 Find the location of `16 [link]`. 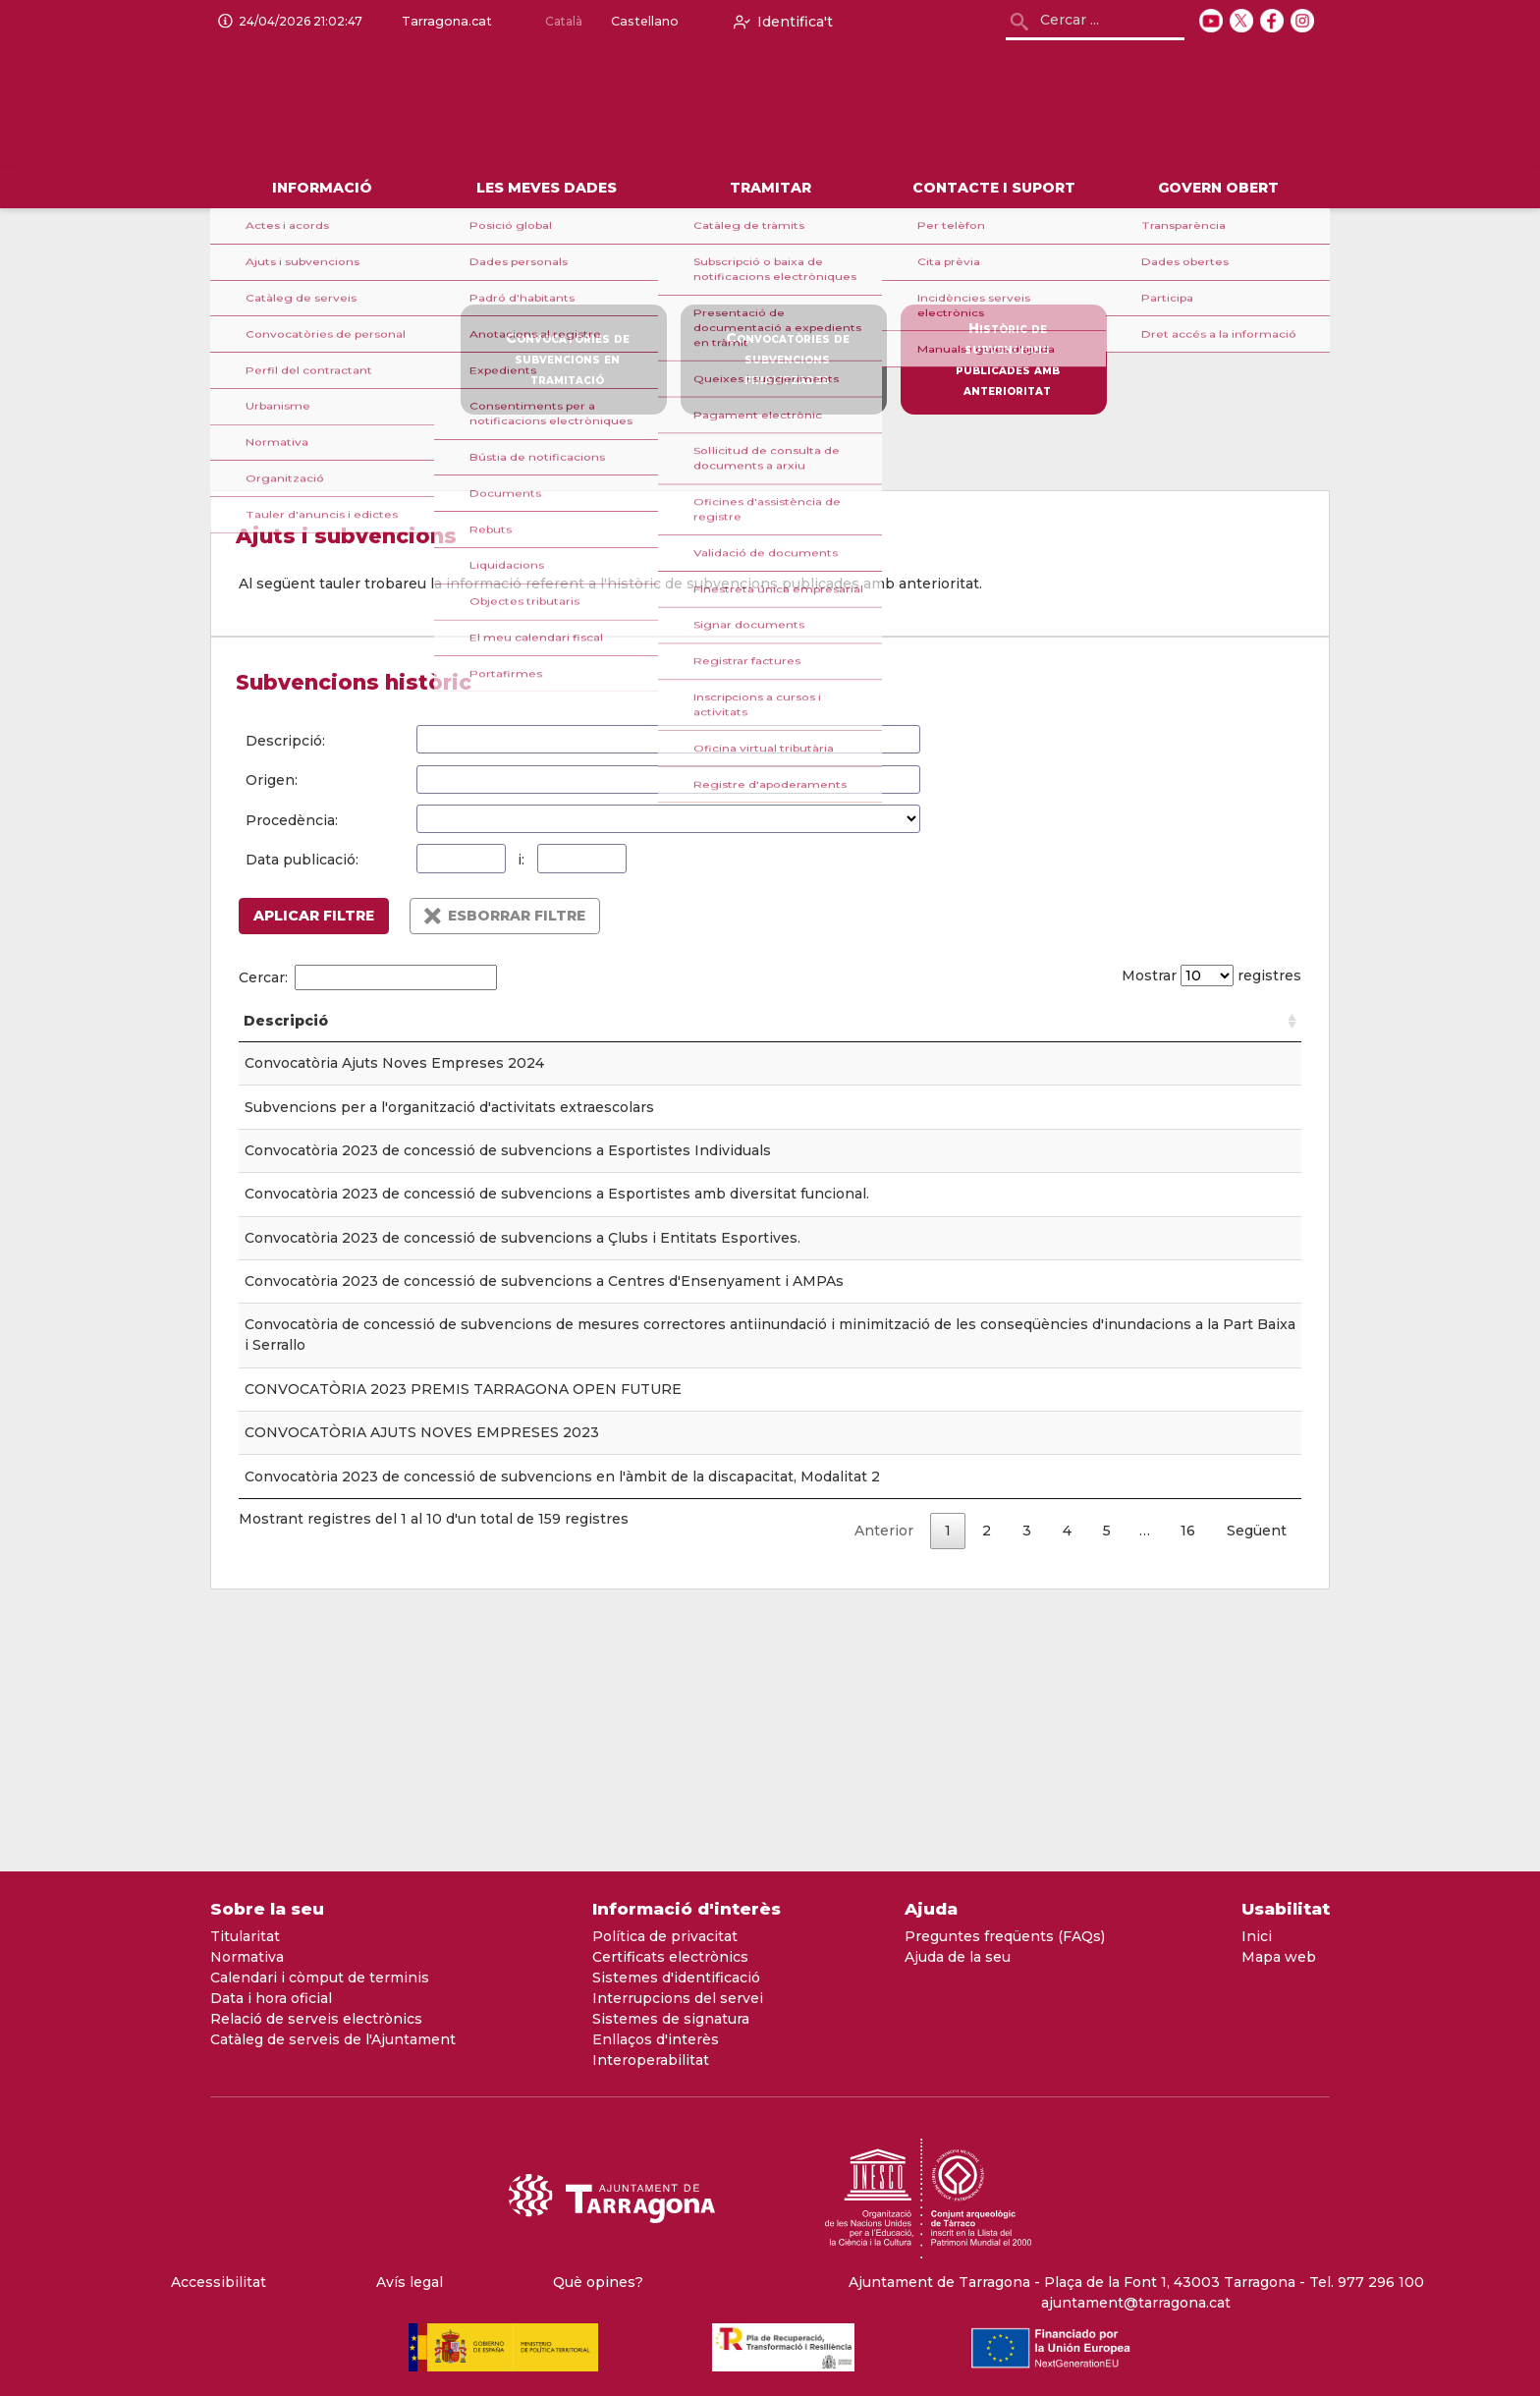

16 [link] is located at coordinates (1188, 1778).